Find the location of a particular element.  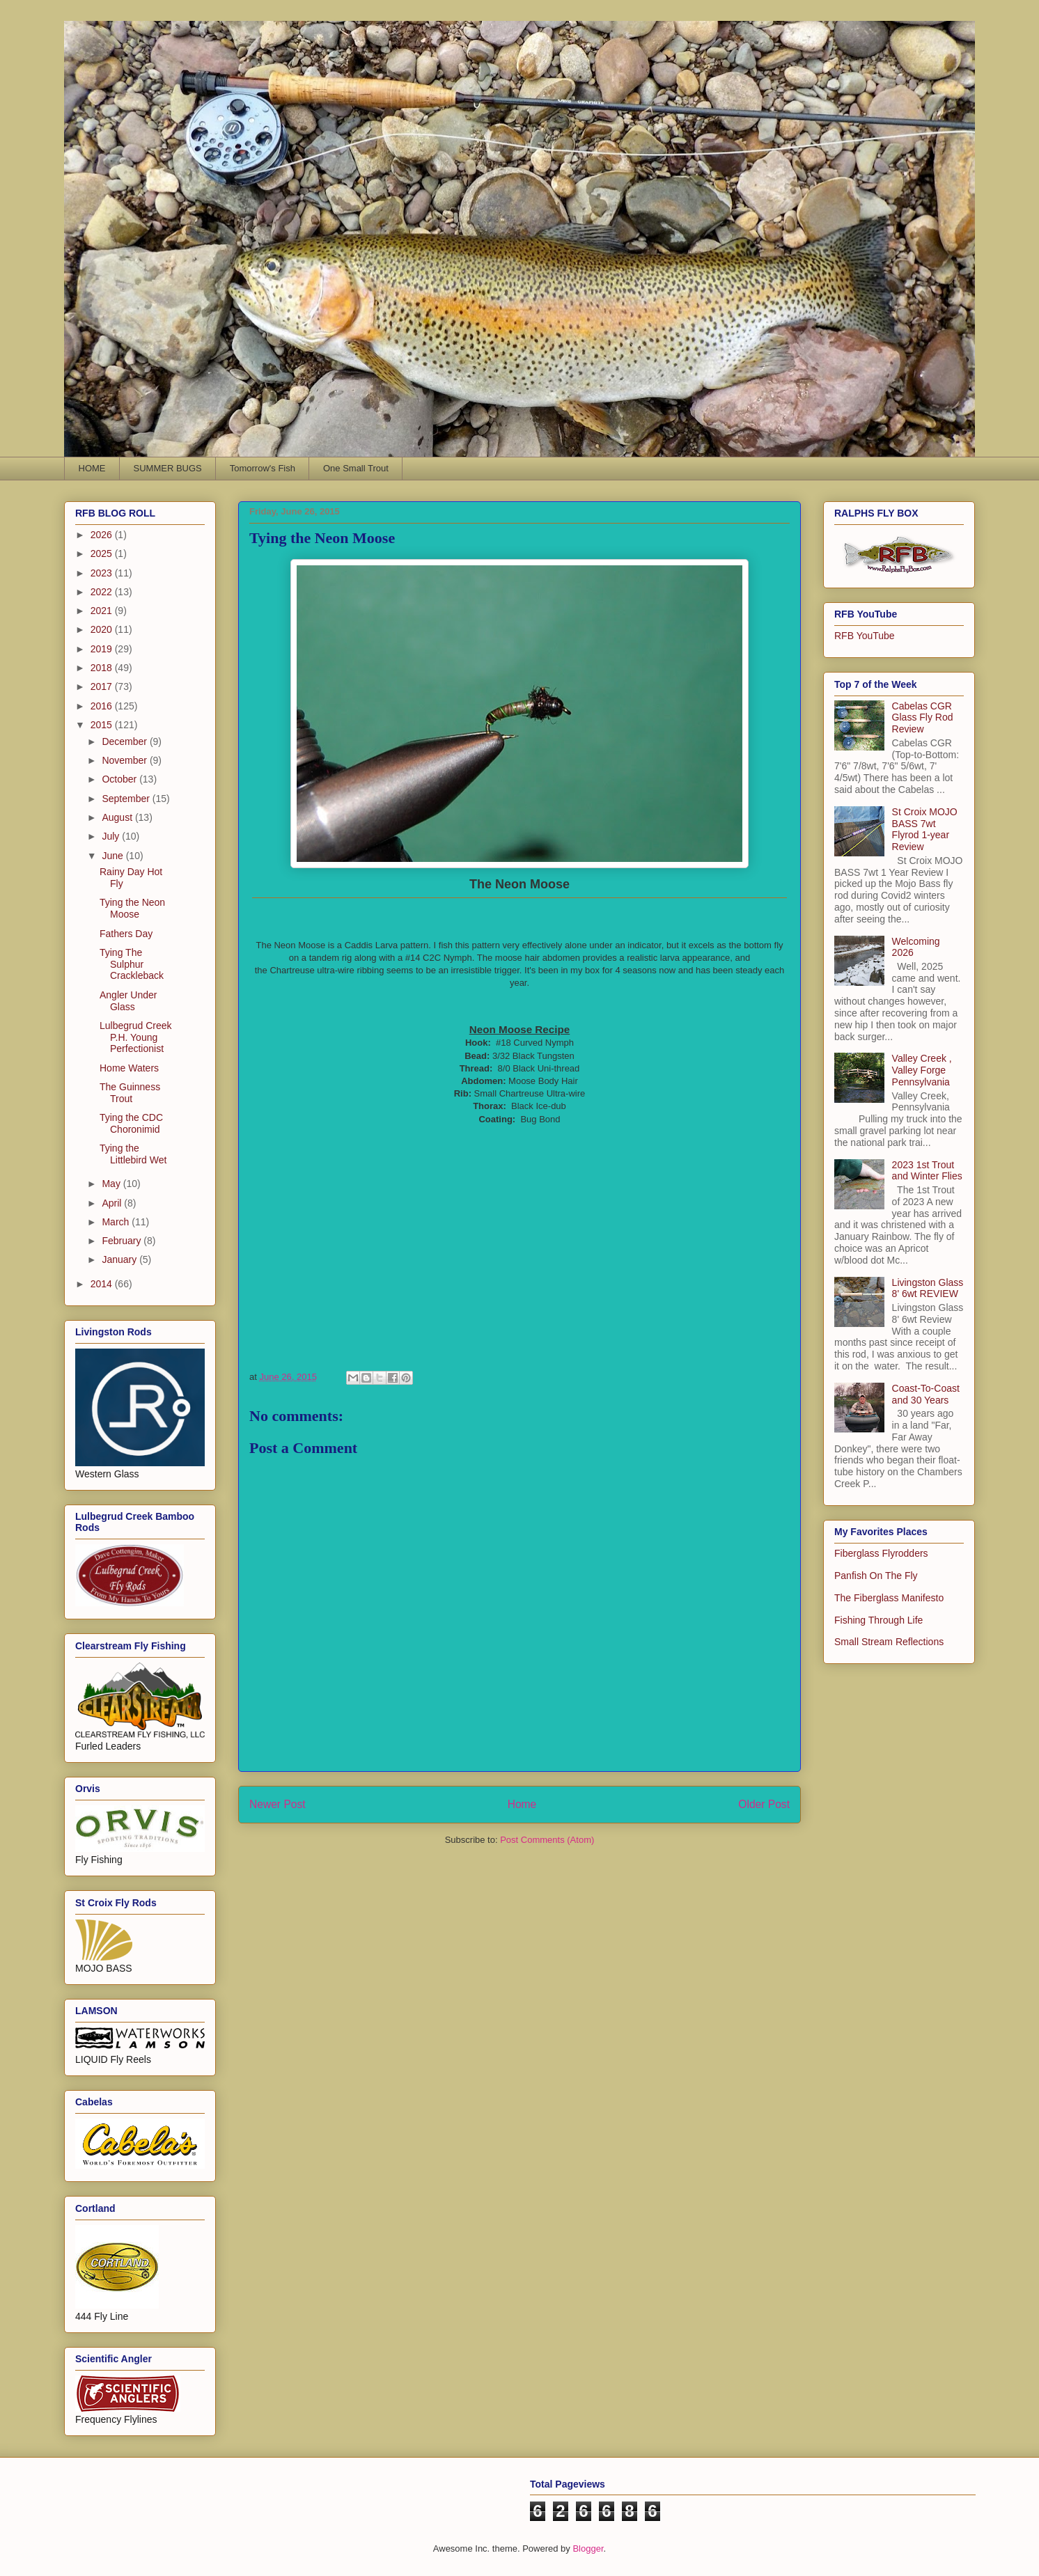

St Croix MOJO BASS 7wt Flyrod 1-year Review is located at coordinates (925, 829).